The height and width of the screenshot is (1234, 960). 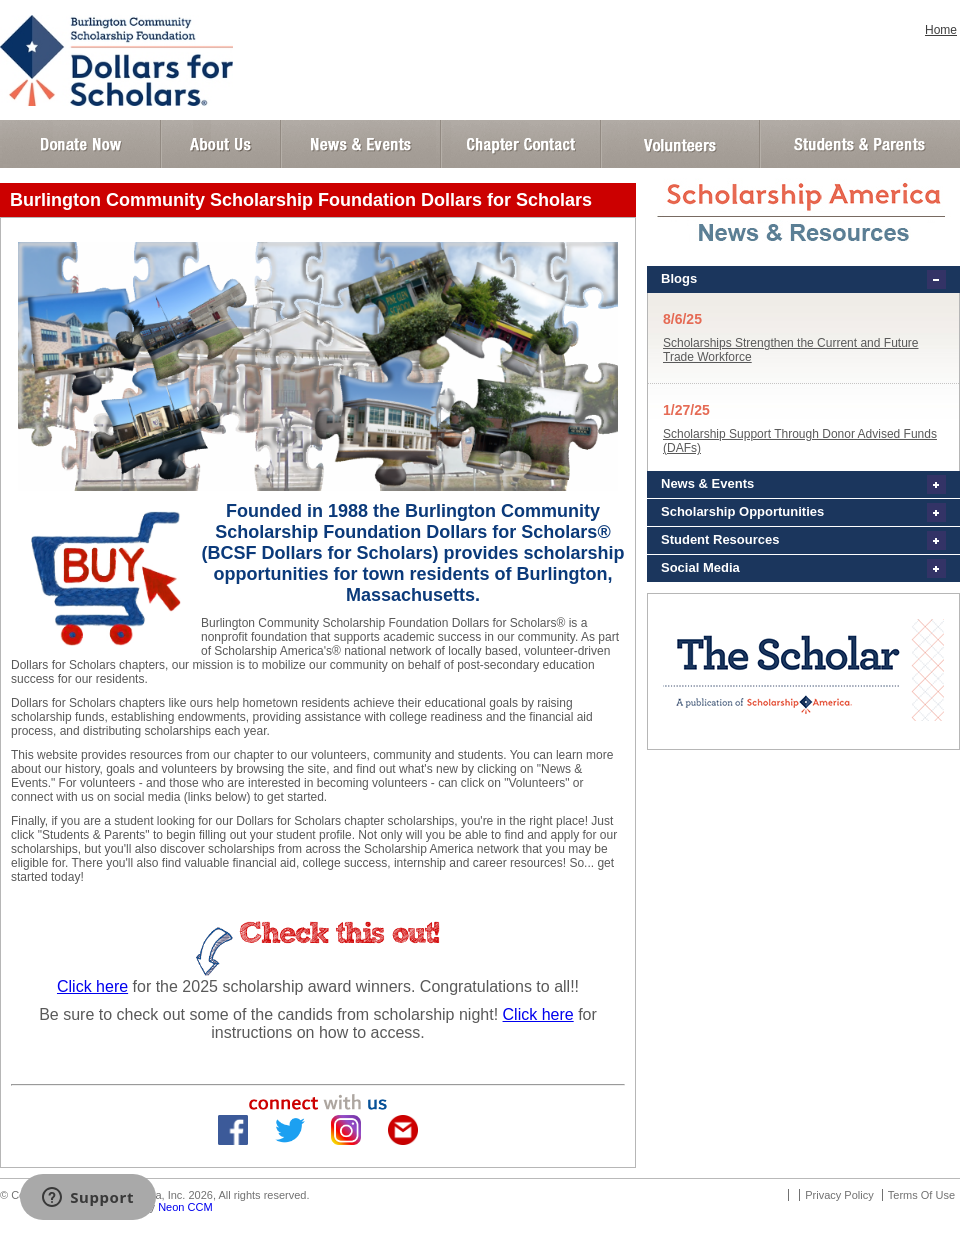 What do you see at coordinates (521, 144) in the screenshot?
I see `Chapter Contact Info` at bounding box center [521, 144].